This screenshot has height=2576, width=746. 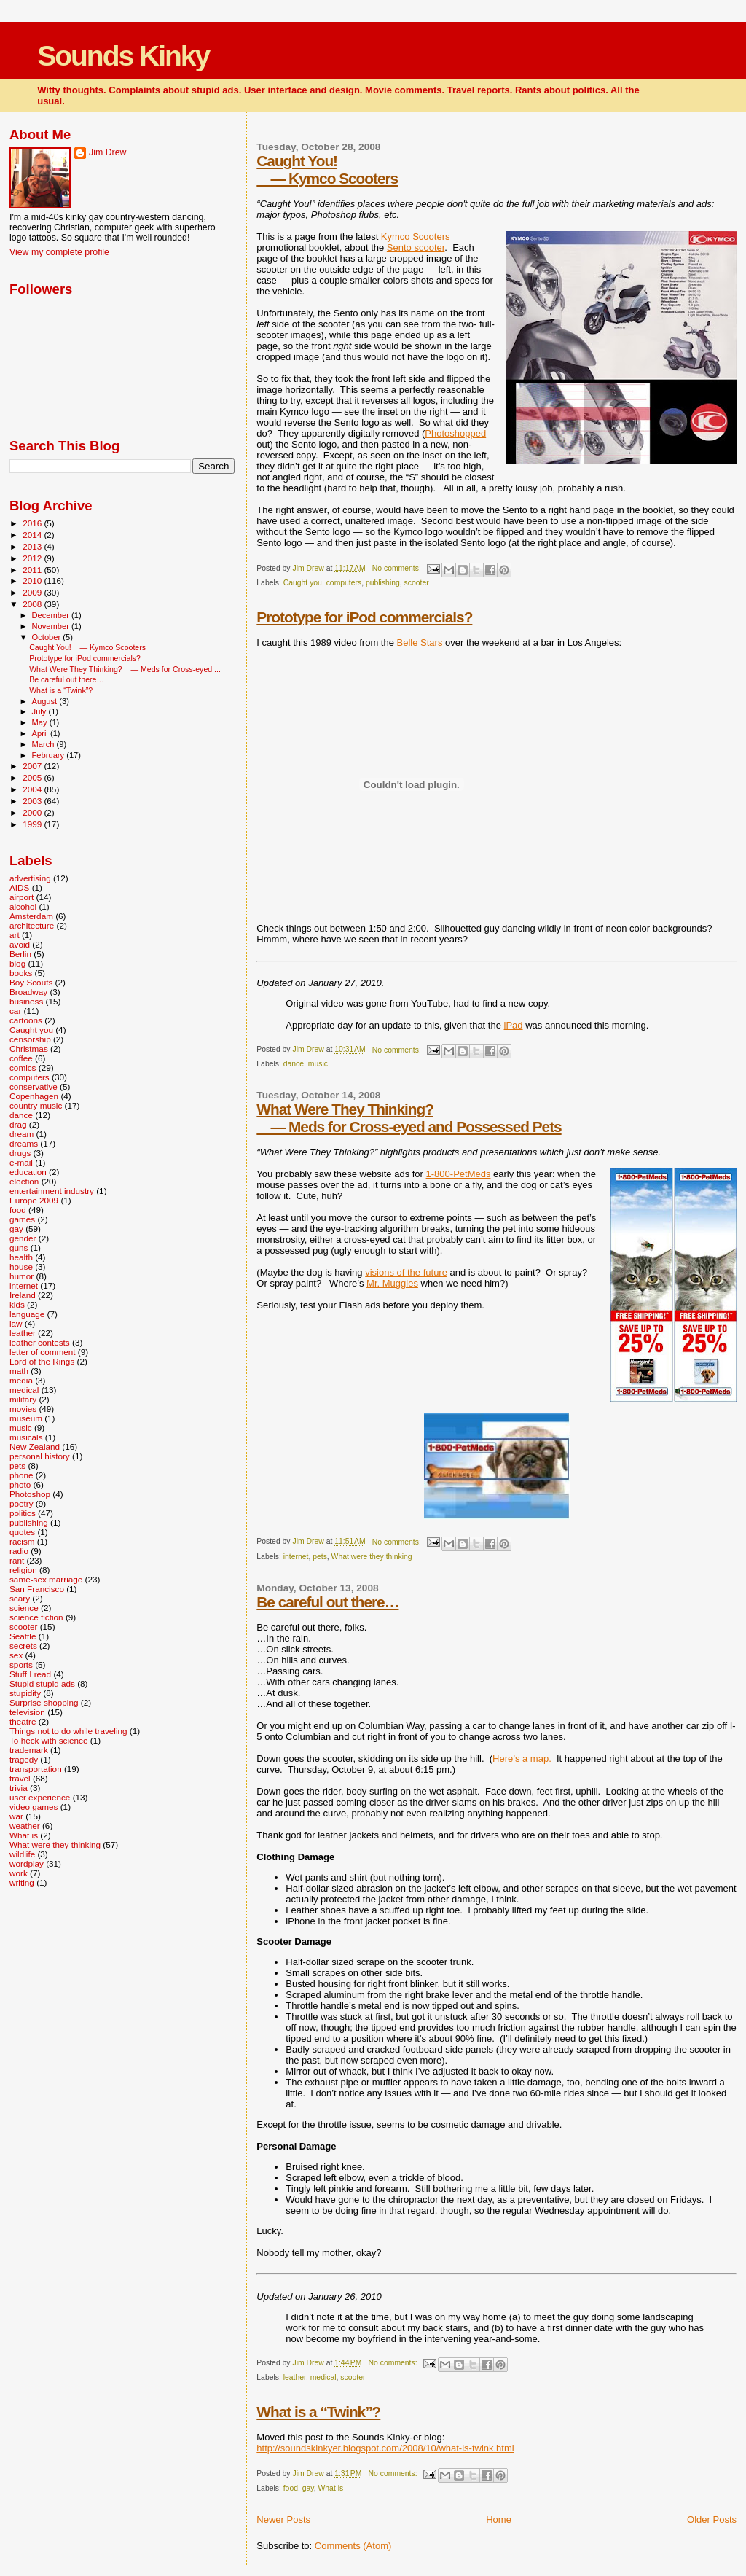 I want to click on stupidity, so click(x=25, y=1693).